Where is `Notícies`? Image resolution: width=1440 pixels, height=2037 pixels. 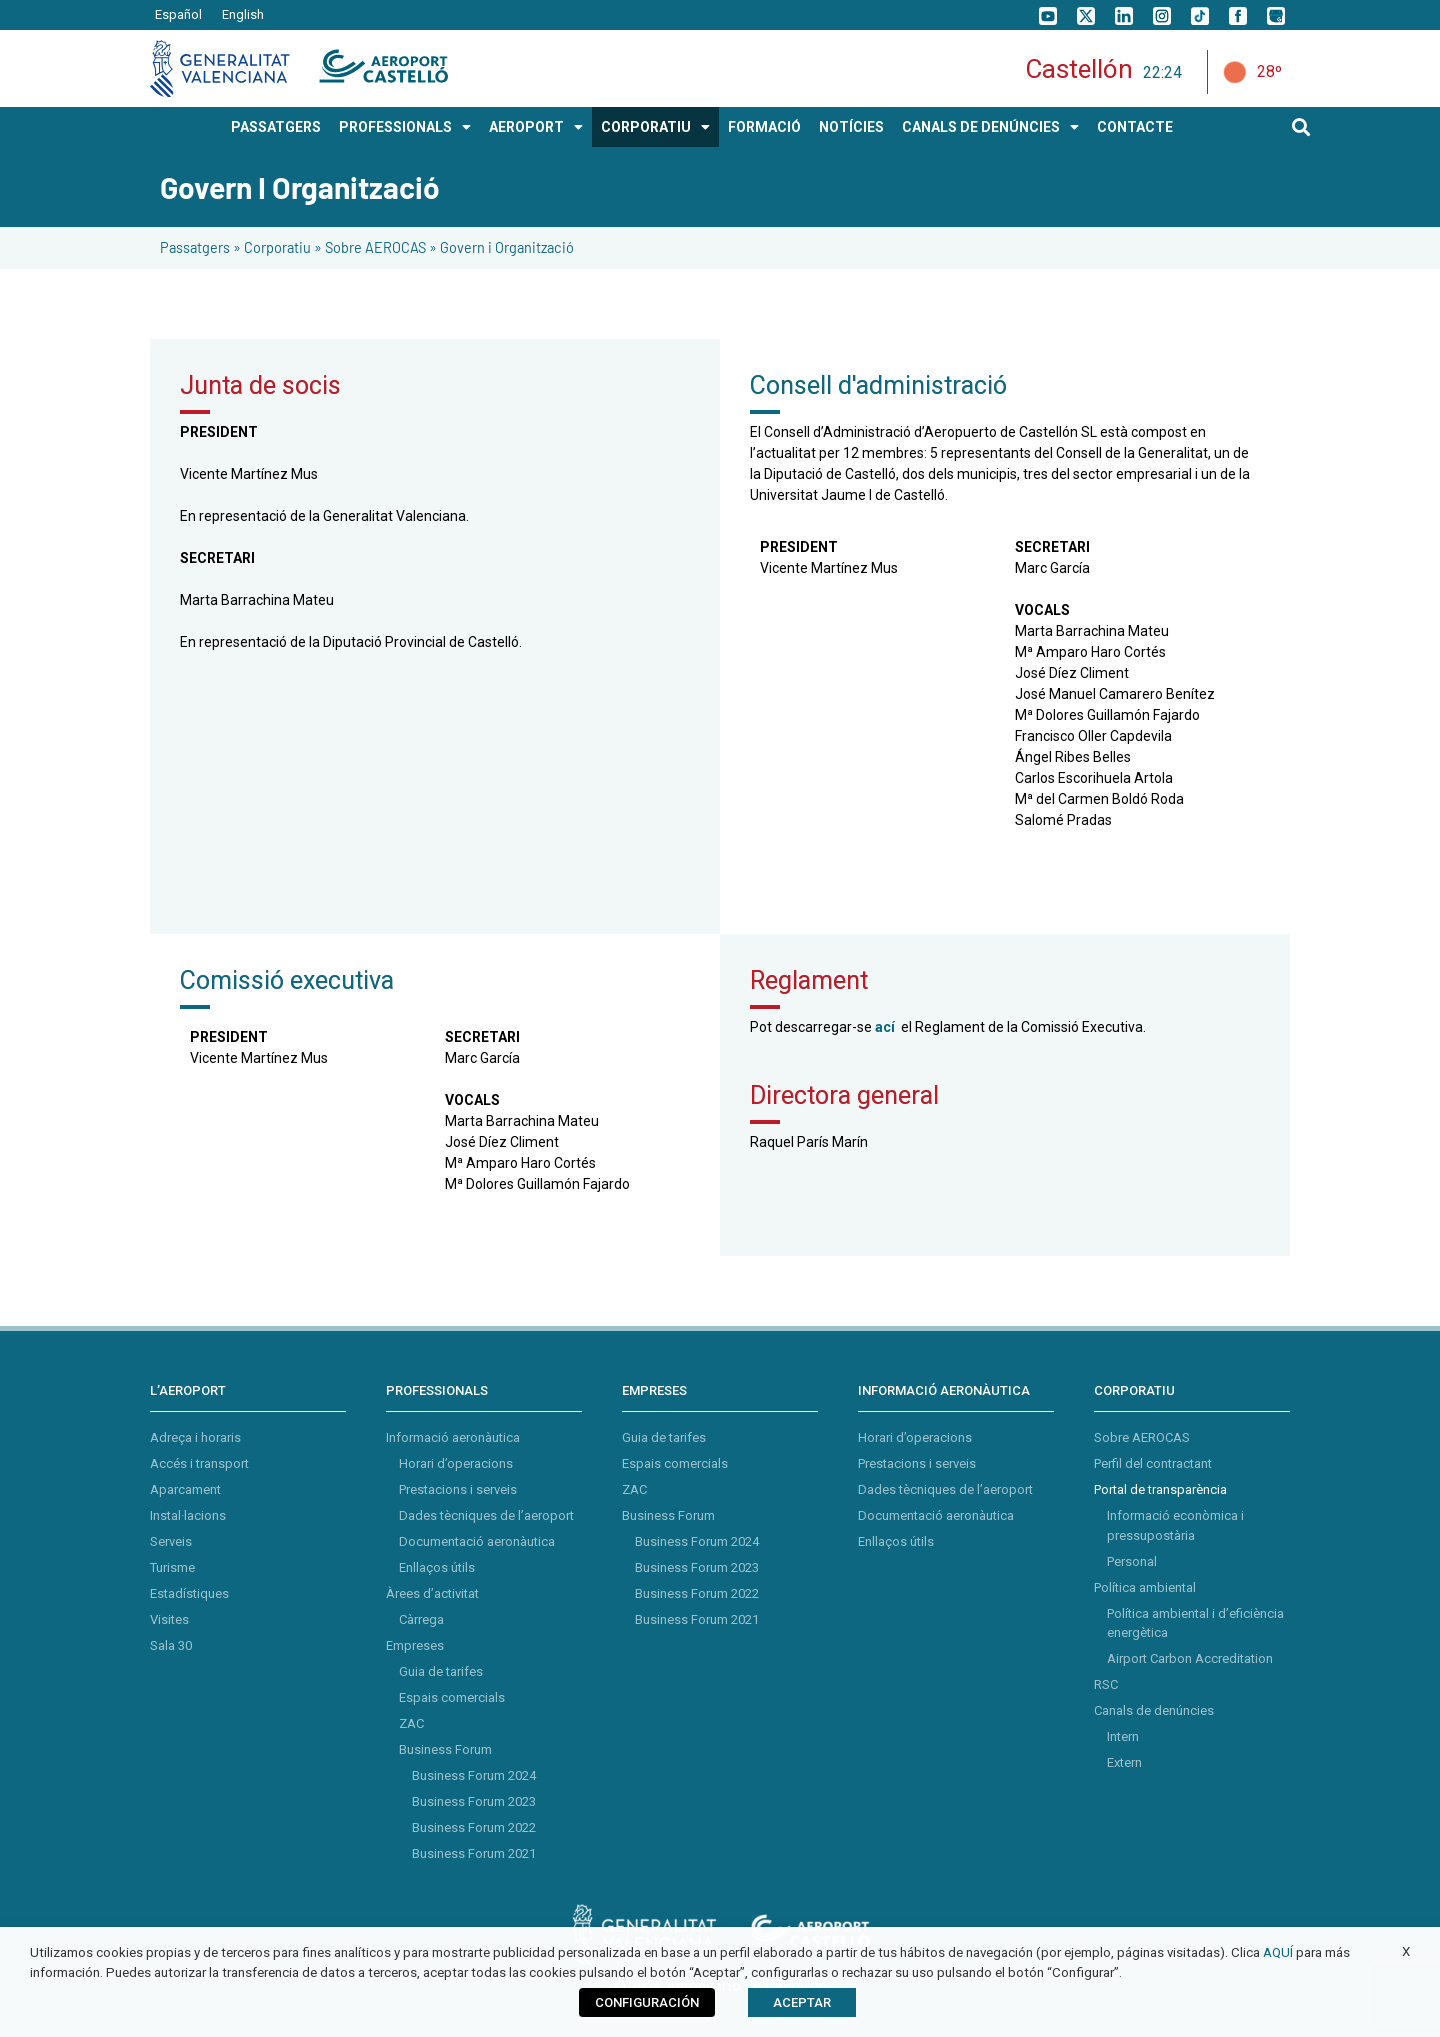
Notícies is located at coordinates (851, 127).